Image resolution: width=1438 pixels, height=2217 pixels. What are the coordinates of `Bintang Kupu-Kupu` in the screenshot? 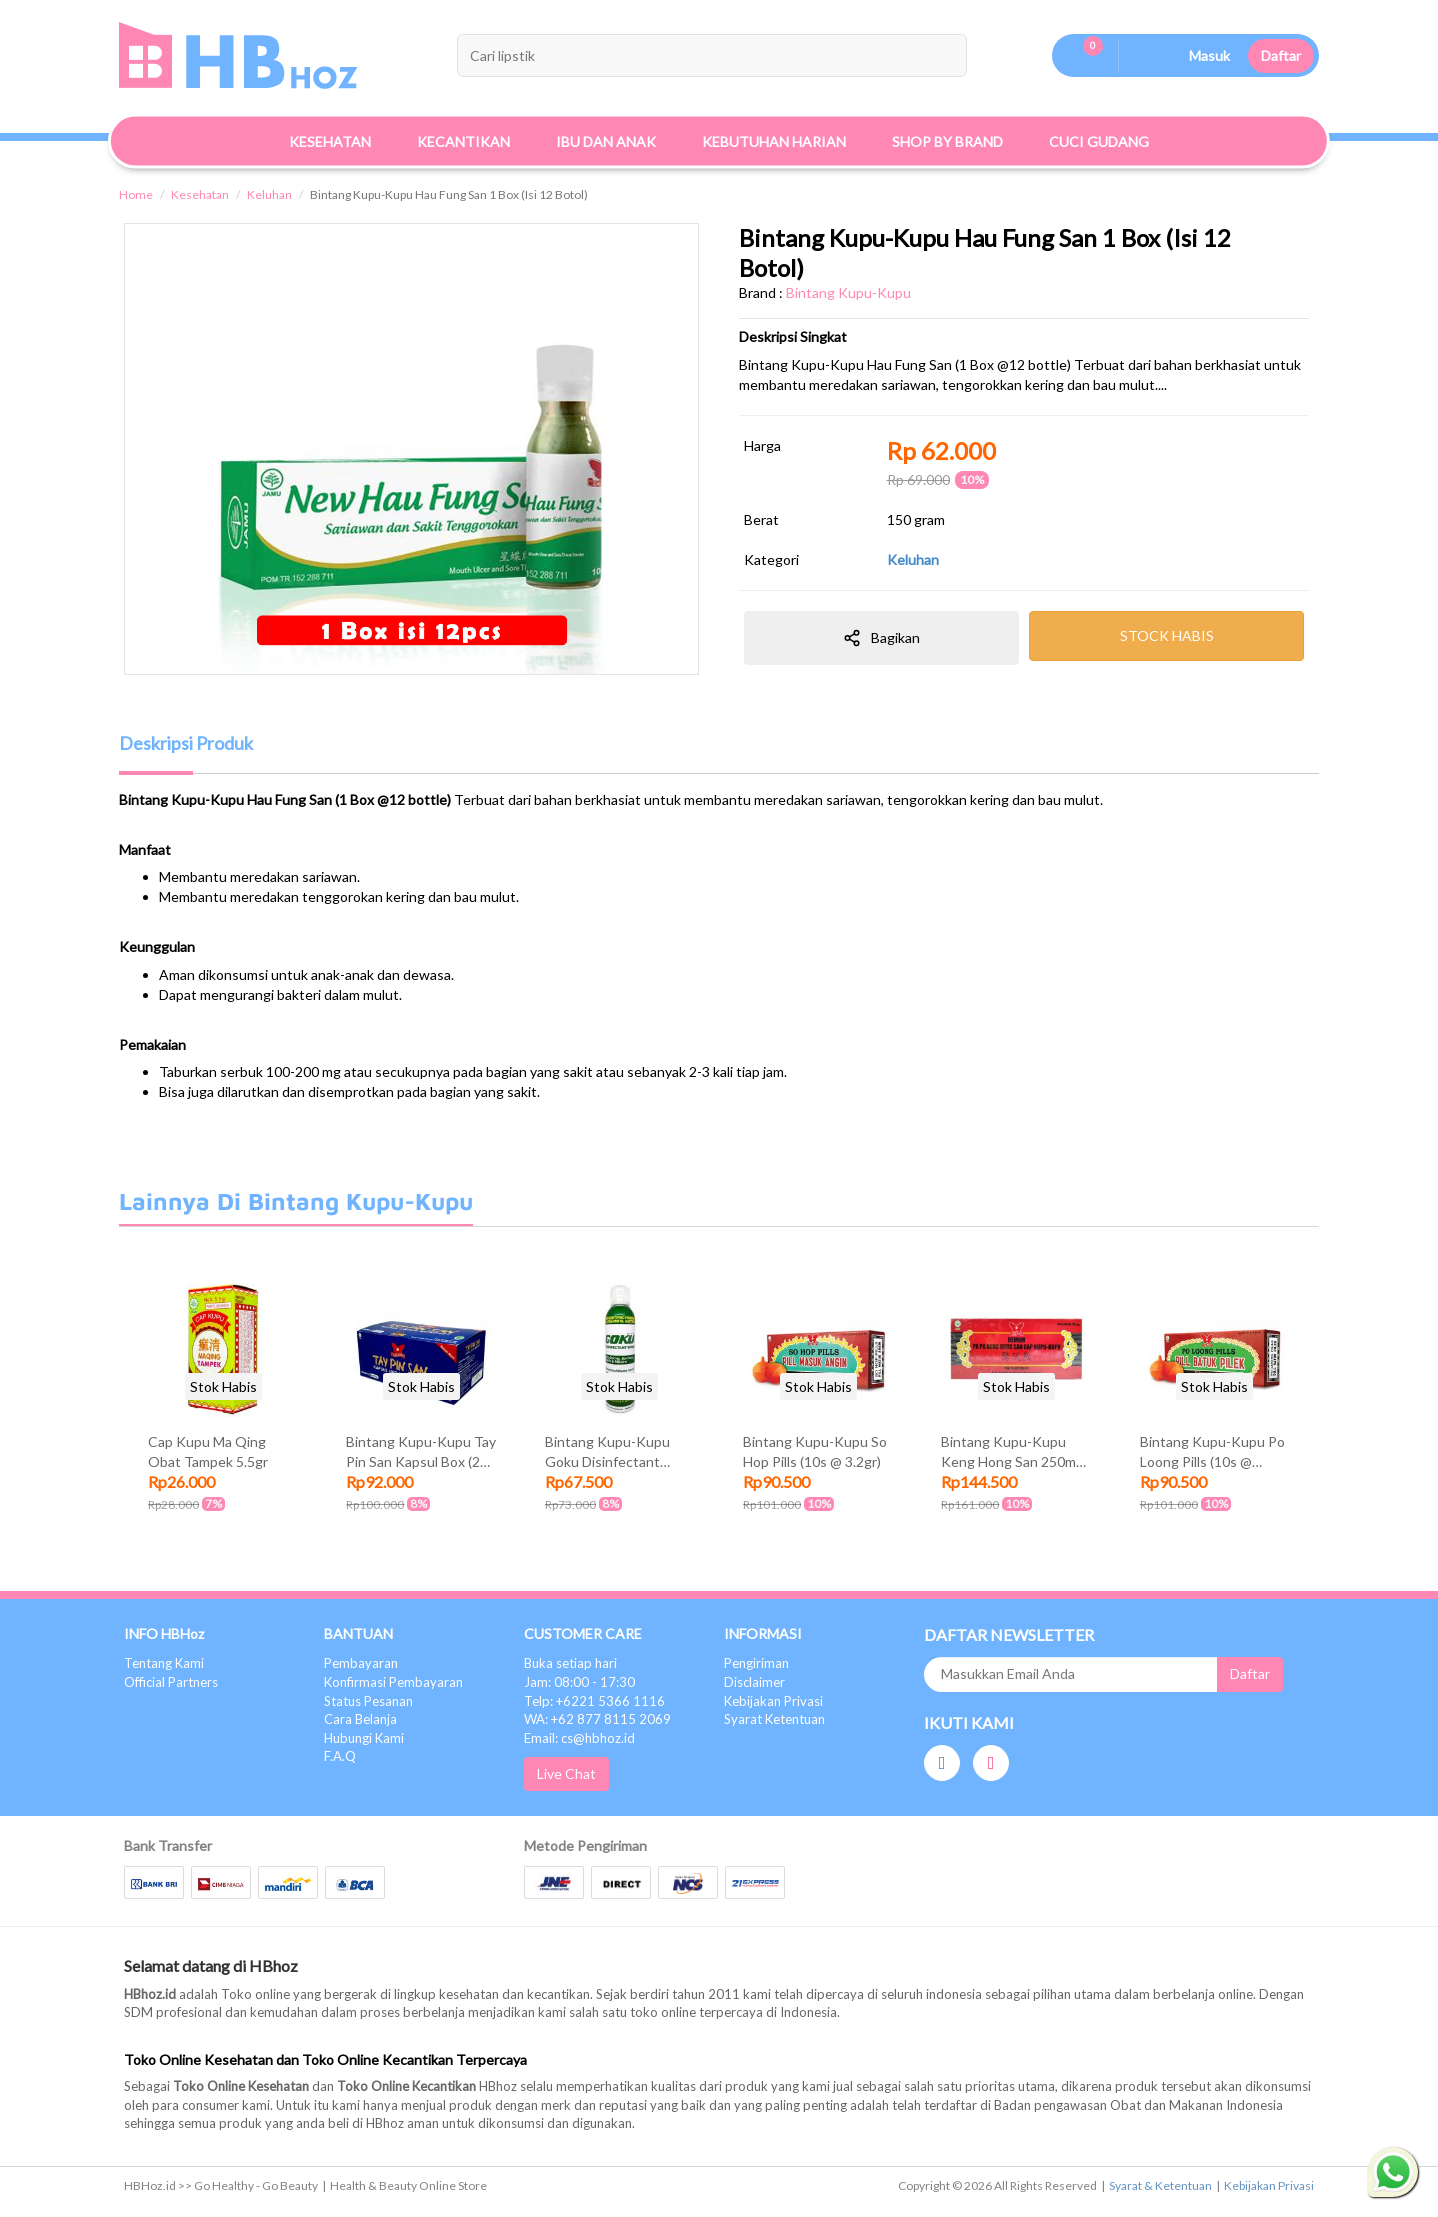 It's located at (848, 292).